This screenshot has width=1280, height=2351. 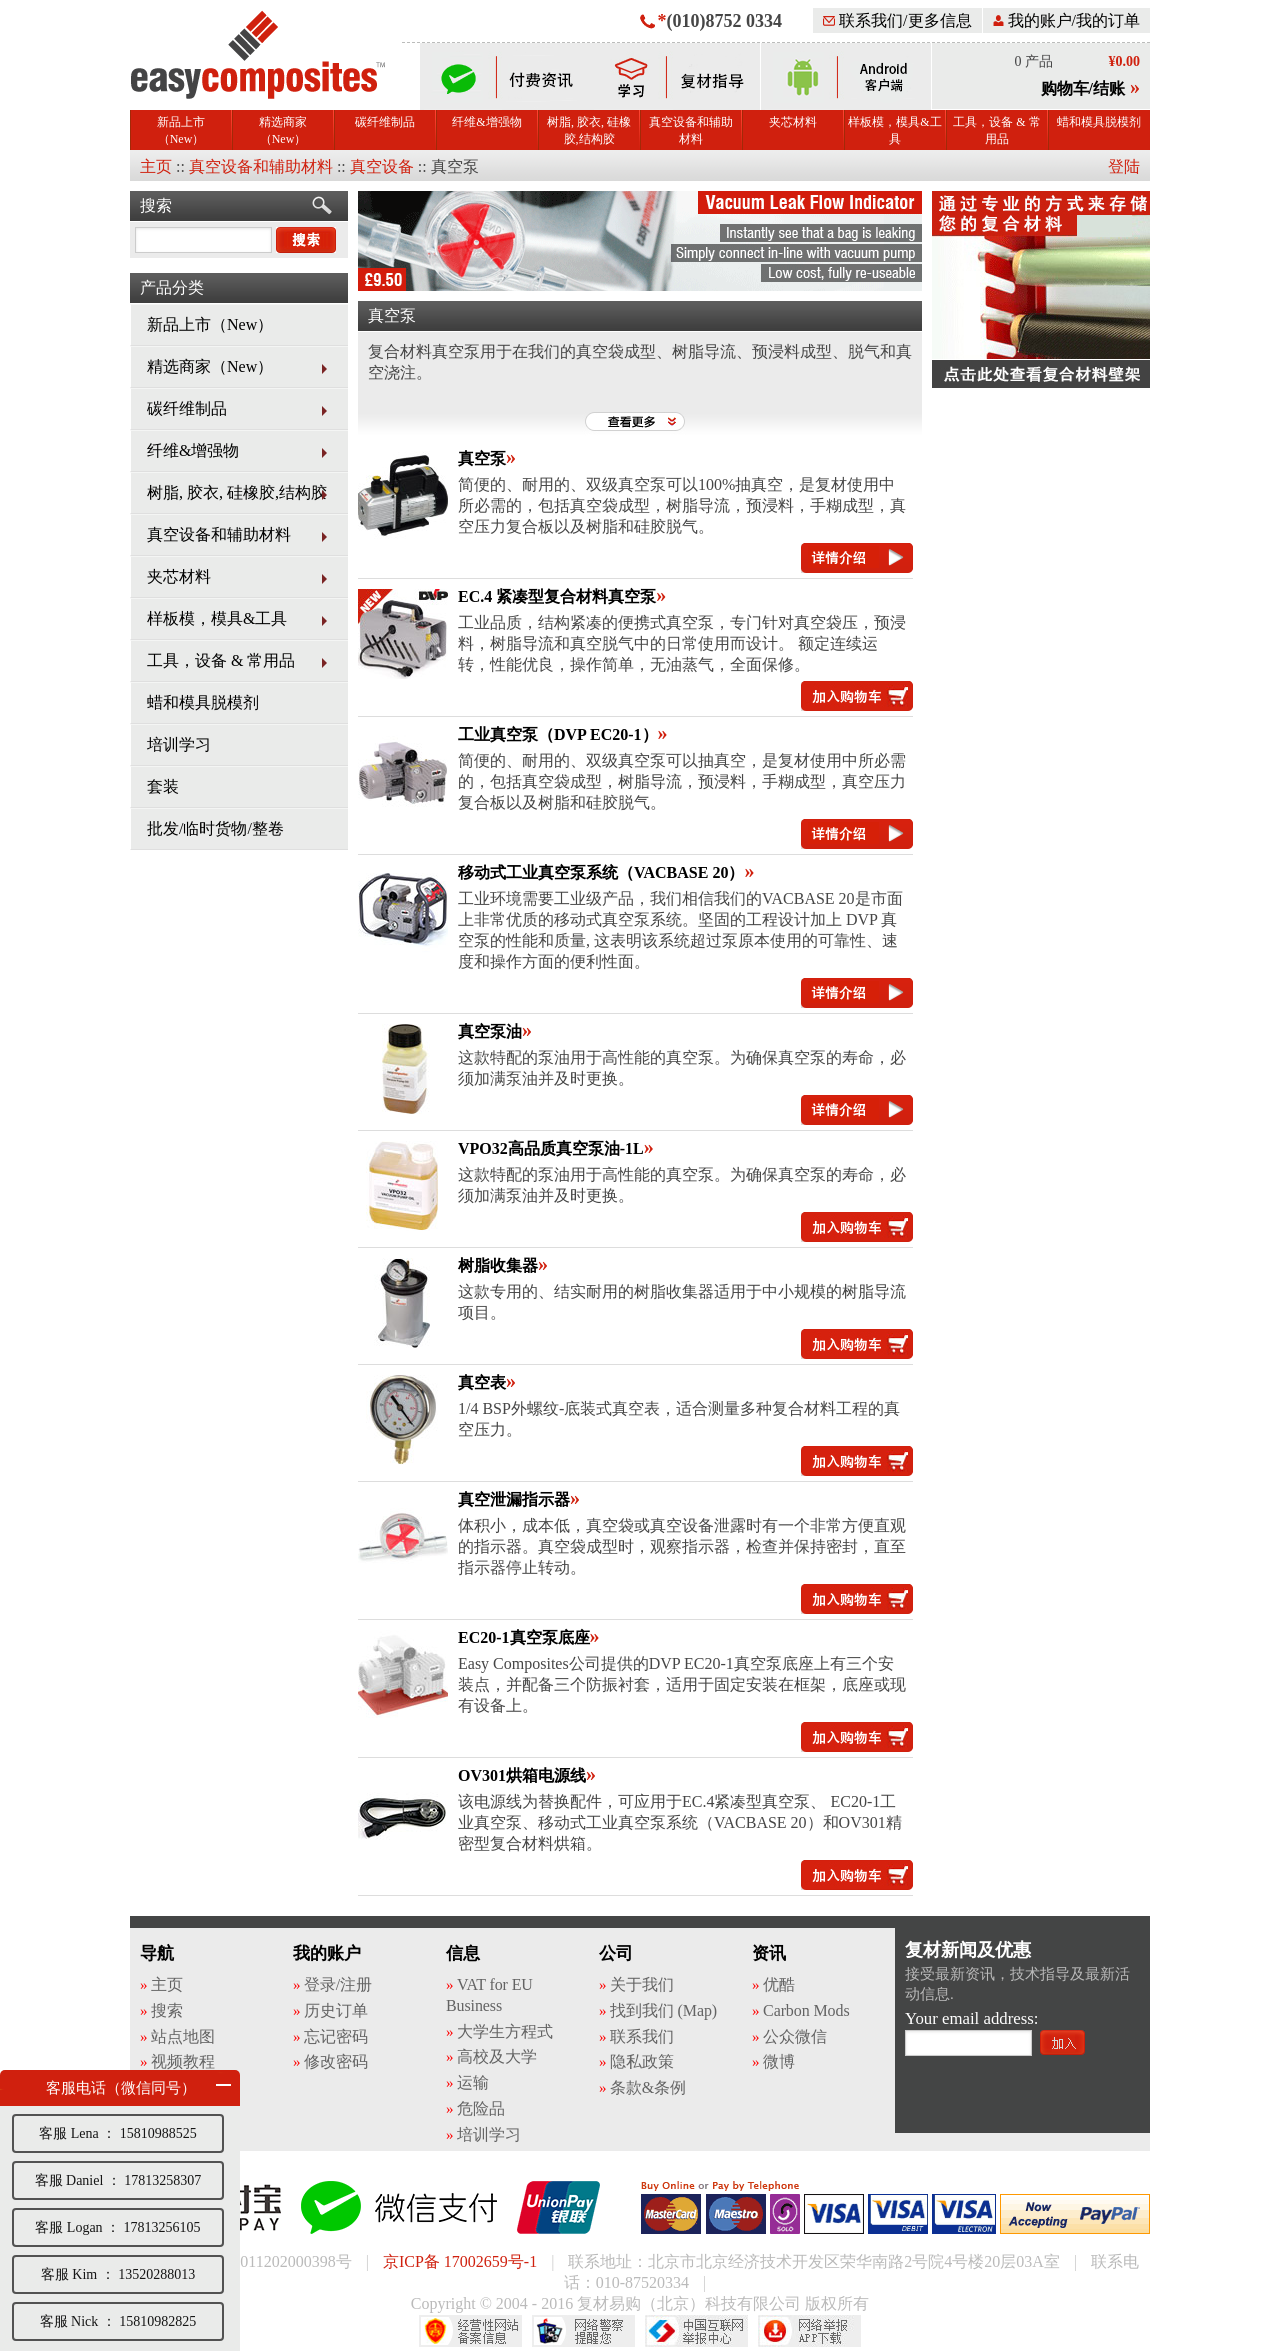 What do you see at coordinates (498, 1265) in the screenshot?
I see `树脂收集器` at bounding box center [498, 1265].